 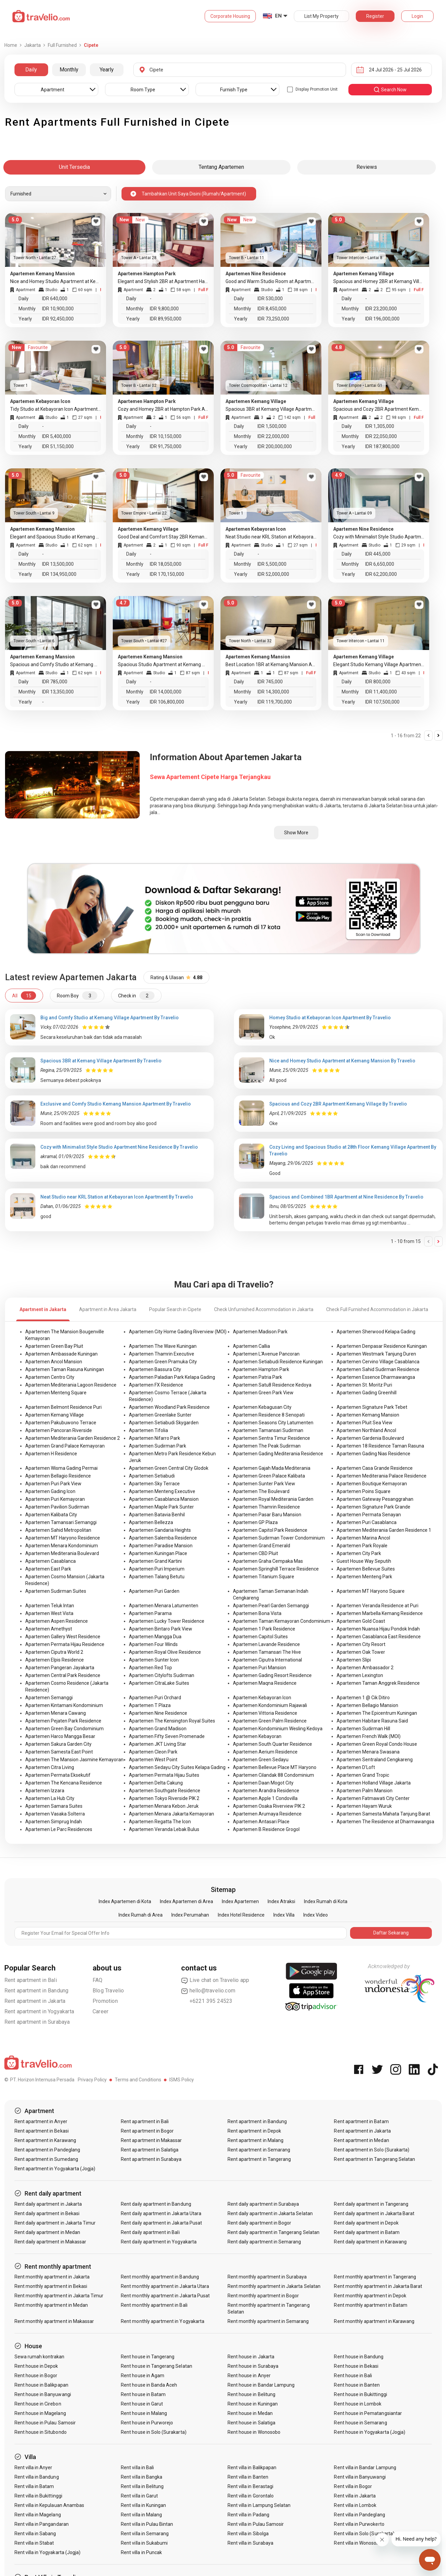 I want to click on Apartemen Springhill Terrace Residence, so click(x=276, y=1569).